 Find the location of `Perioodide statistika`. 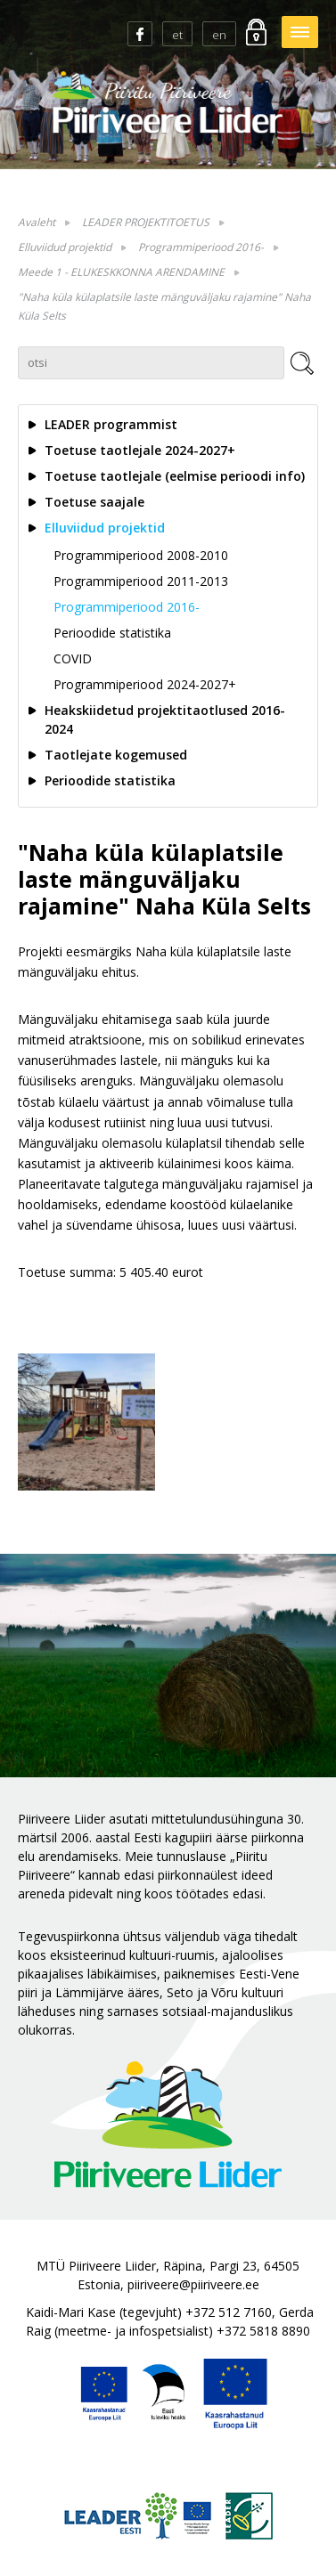

Perioodide statistika is located at coordinates (112, 632).